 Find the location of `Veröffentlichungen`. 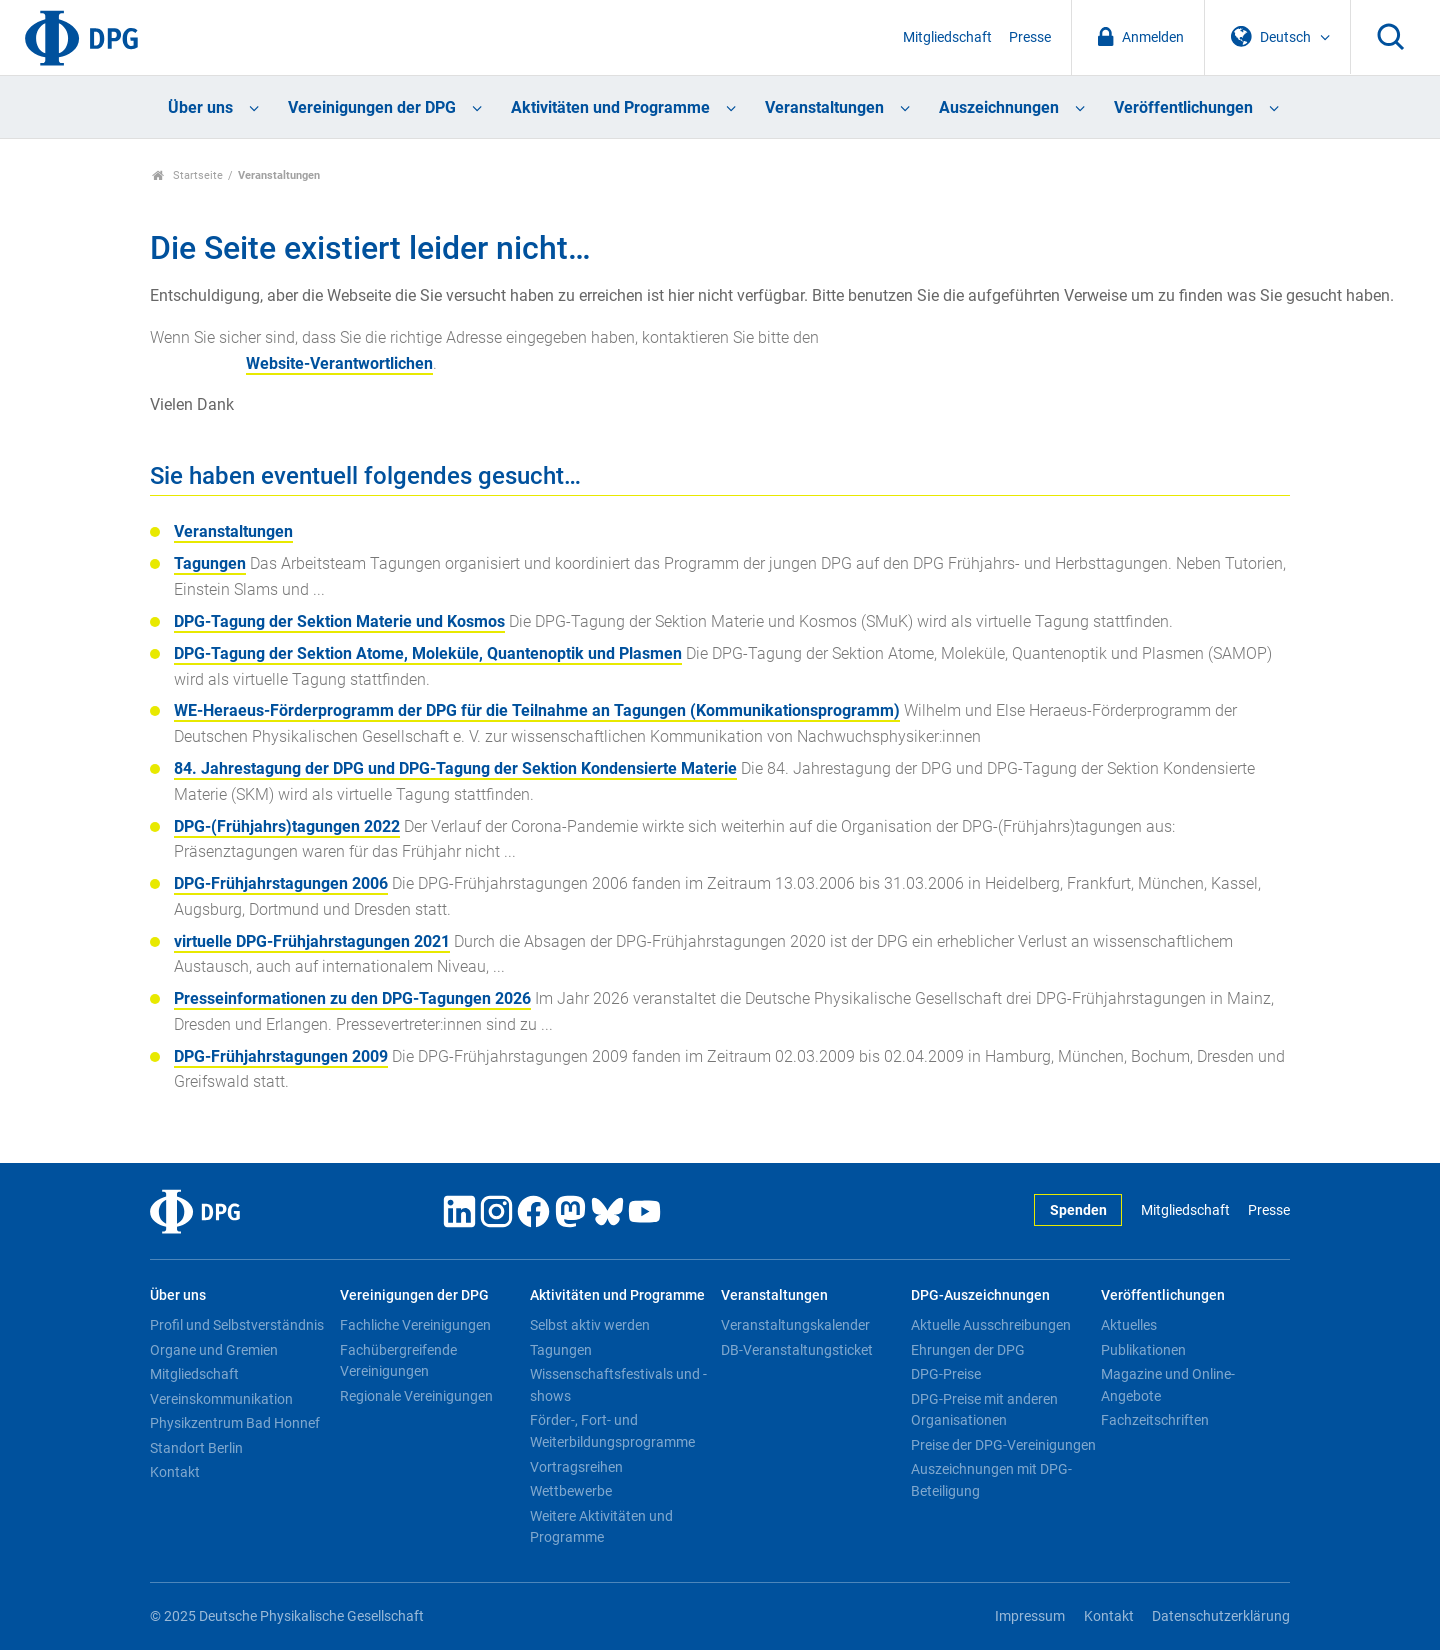

Veröffentlichungen is located at coordinates (1183, 107).